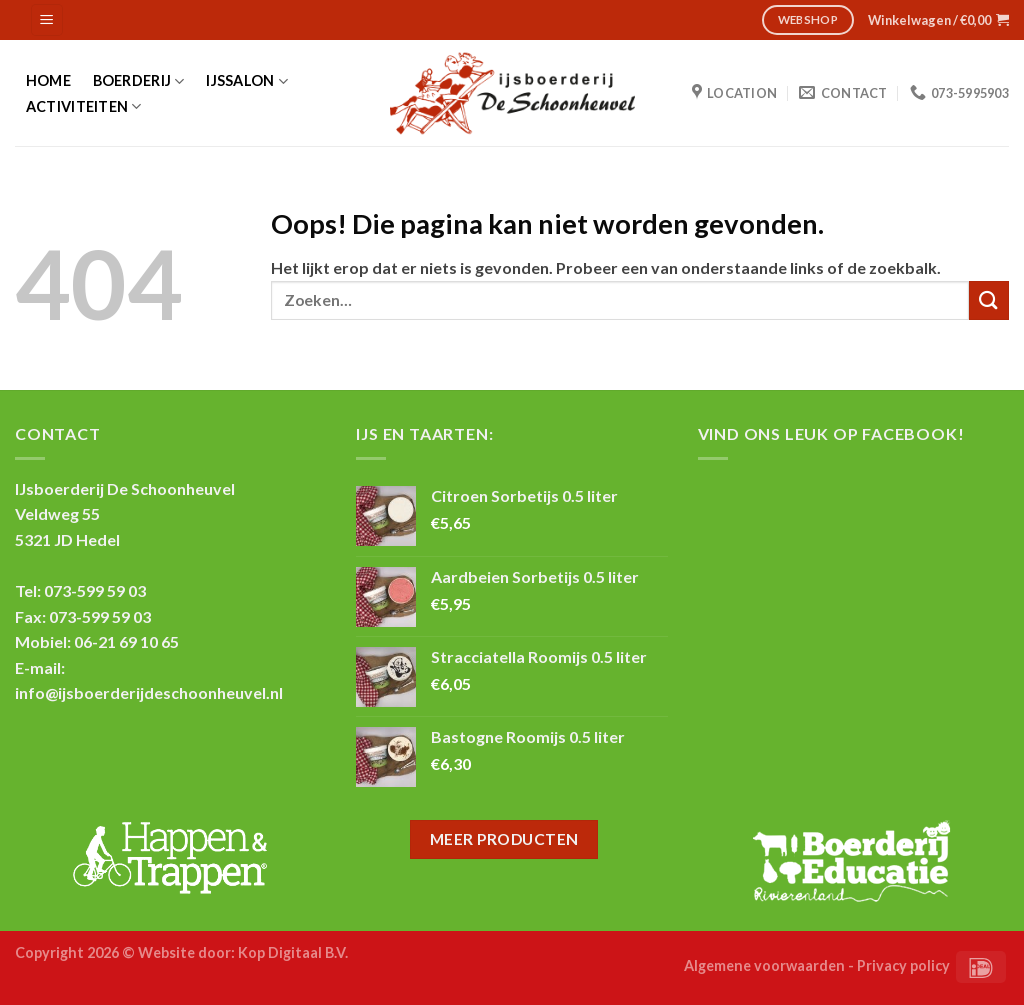 This screenshot has width=1024, height=1005. Describe the element at coordinates (764, 965) in the screenshot. I see `Algemene voorwaarden` at that location.